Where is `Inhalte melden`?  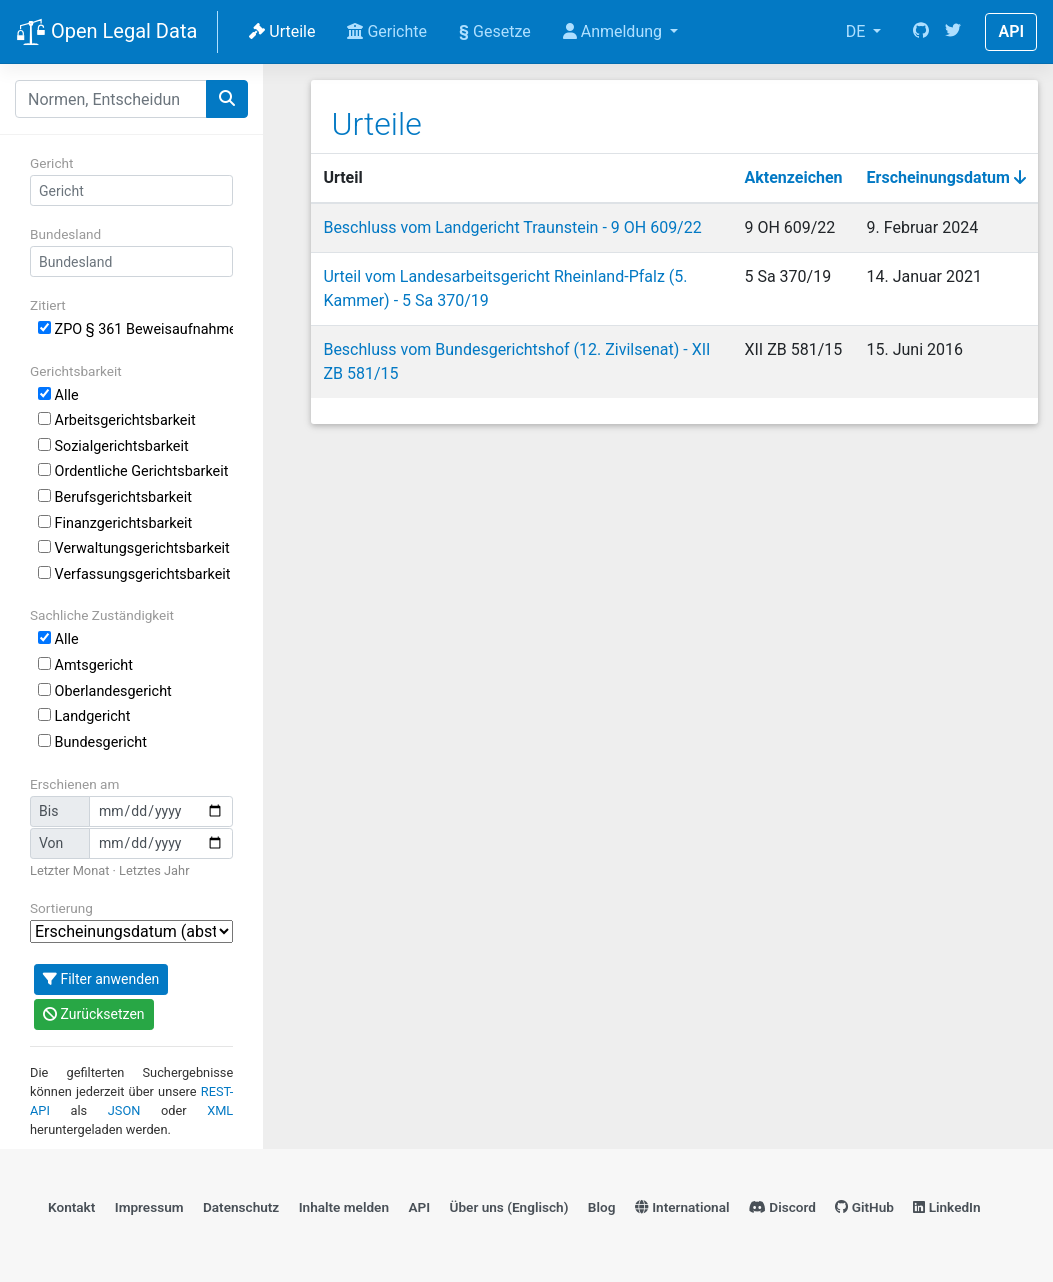
Inhalte melden is located at coordinates (344, 1207).